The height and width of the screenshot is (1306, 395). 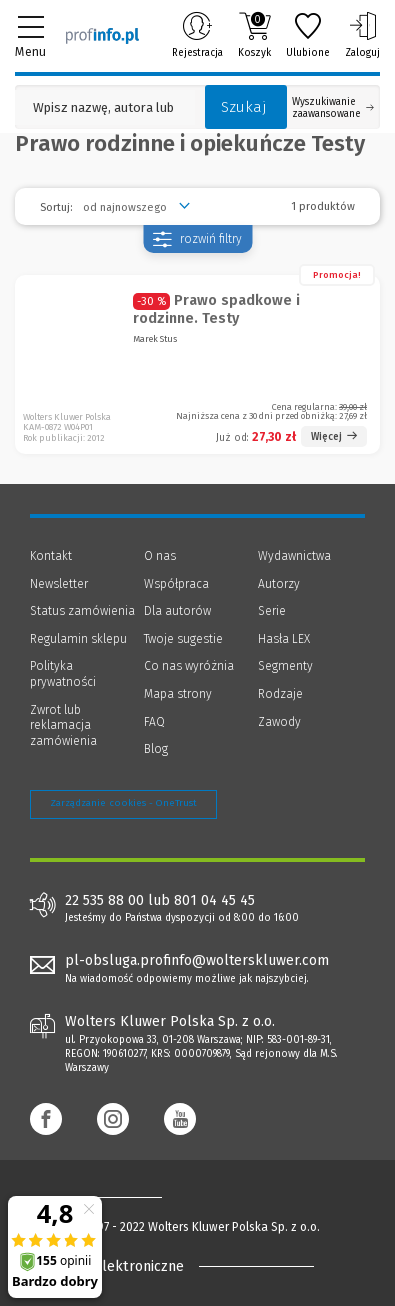 What do you see at coordinates (197, 35) in the screenshot?
I see `Rejestracja` at bounding box center [197, 35].